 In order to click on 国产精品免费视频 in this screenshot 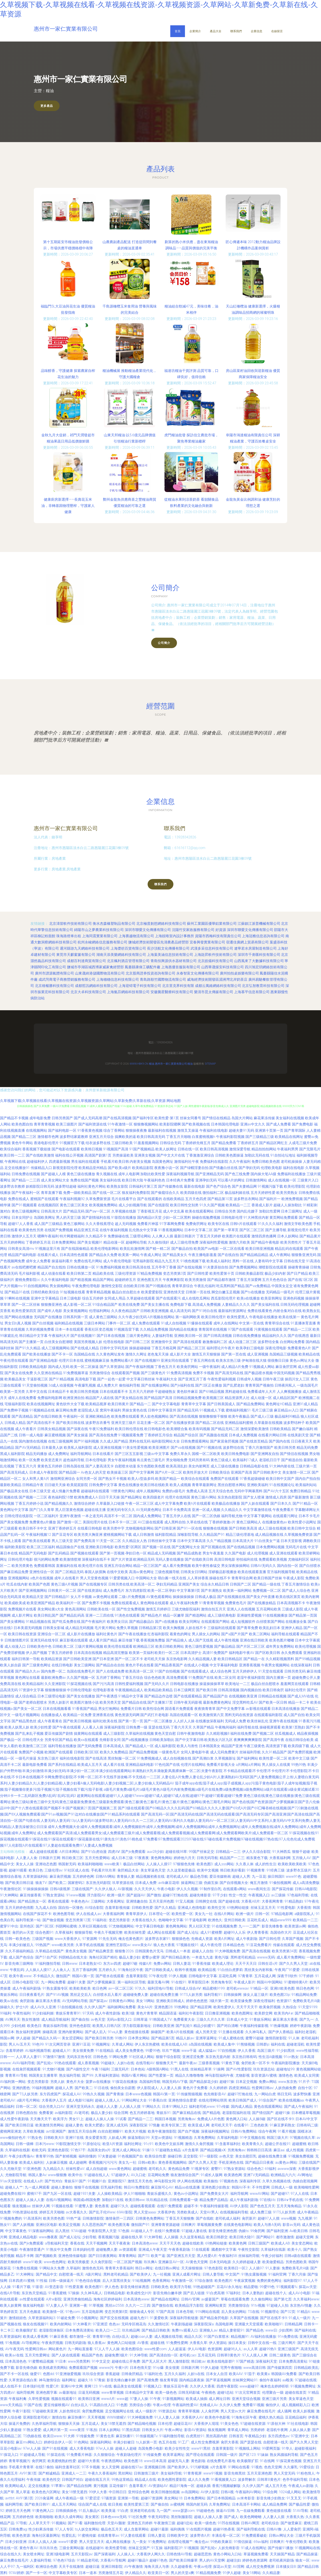, I will do `click(143, 1752)`.